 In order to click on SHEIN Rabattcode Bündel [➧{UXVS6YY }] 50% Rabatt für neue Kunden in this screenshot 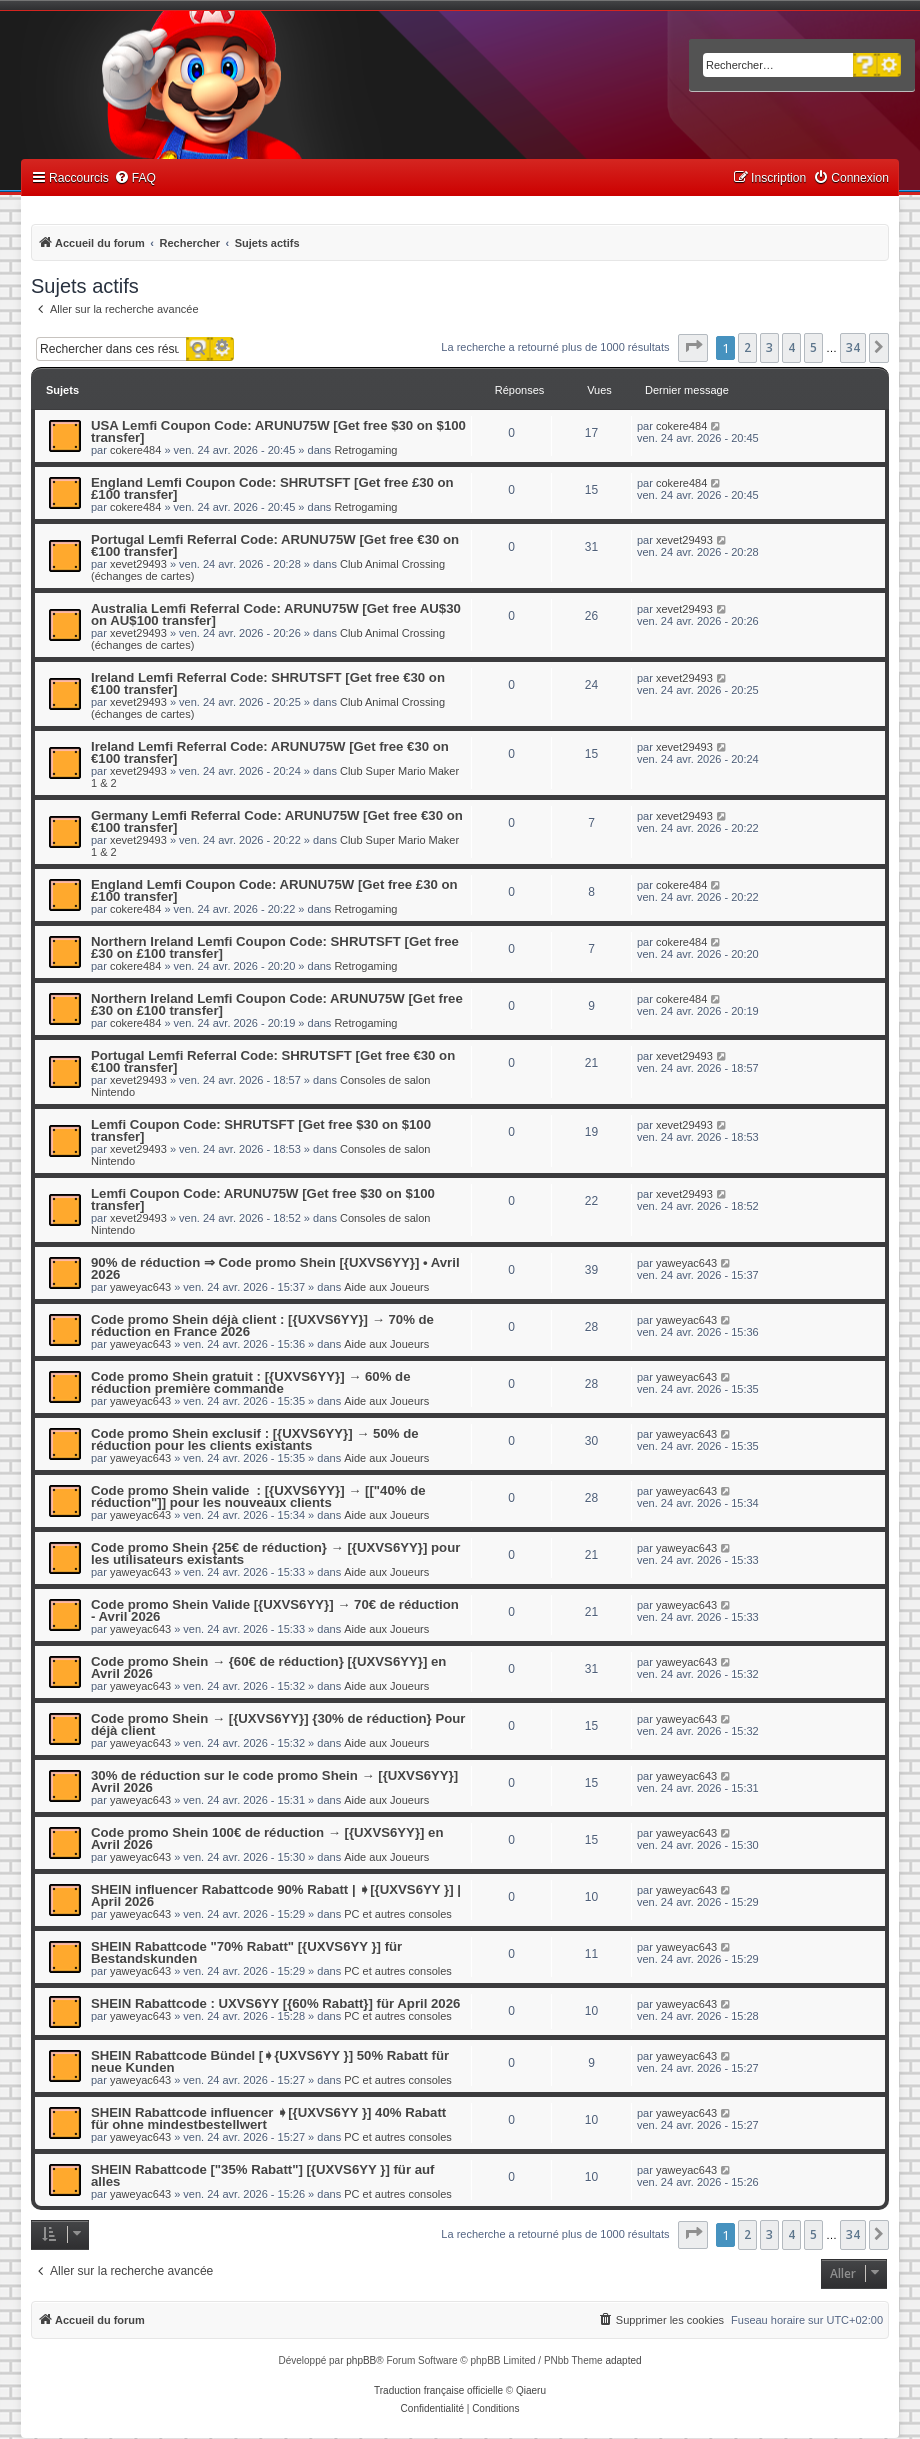, I will do `click(270, 2061)`.